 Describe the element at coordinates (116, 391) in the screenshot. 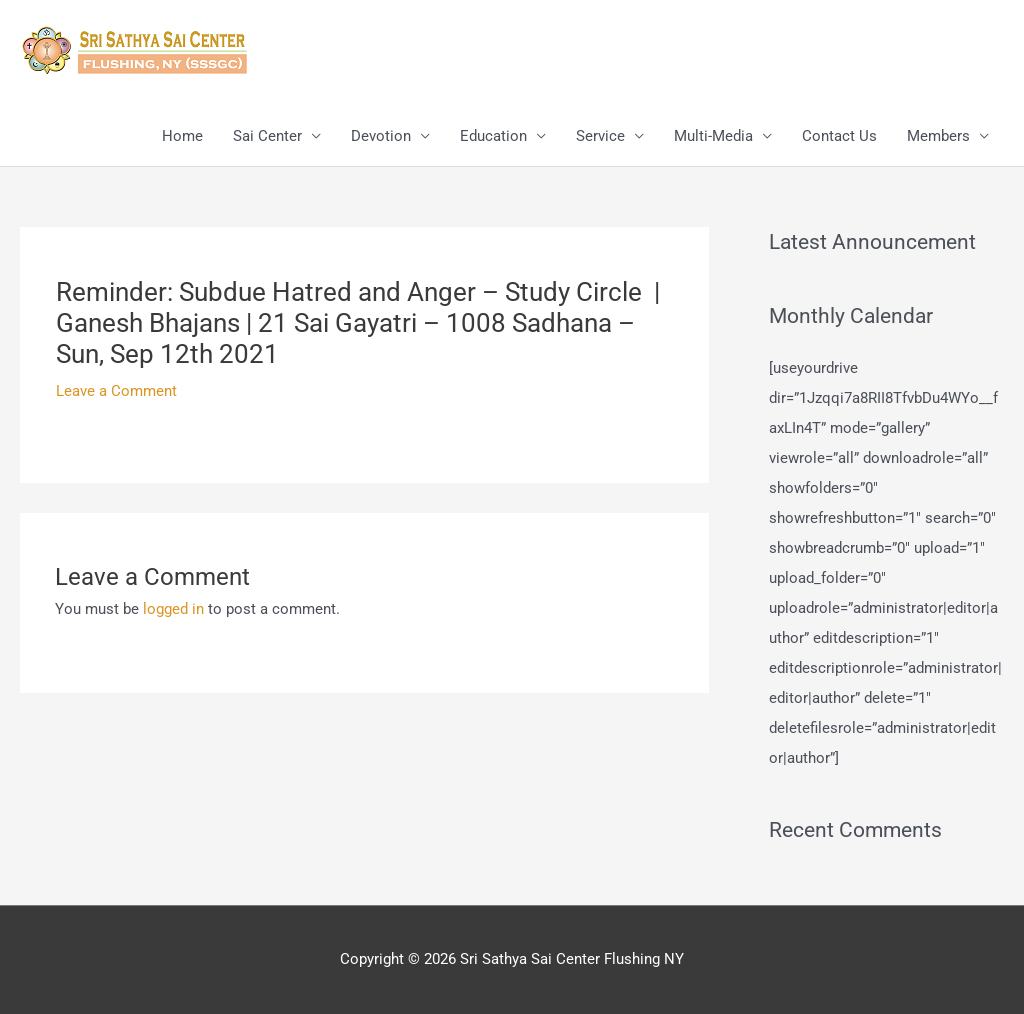

I see `Leave a Comment` at that location.